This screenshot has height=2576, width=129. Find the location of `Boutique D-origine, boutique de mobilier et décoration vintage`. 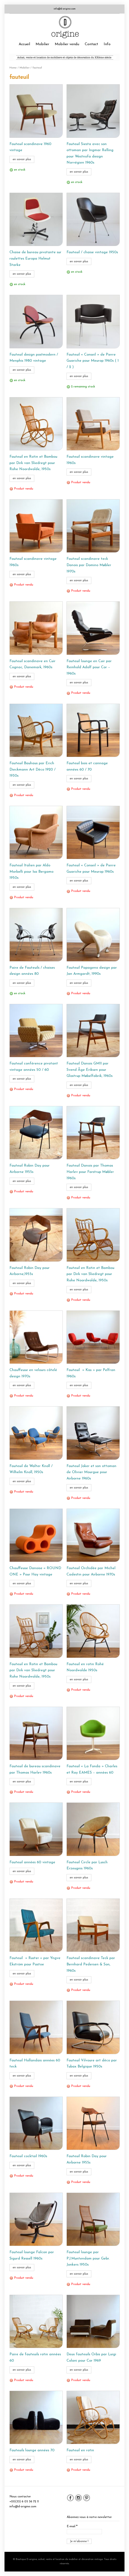

Boutique D-origine, boutique de mobilier et décoration vintage is located at coordinates (64, 27).